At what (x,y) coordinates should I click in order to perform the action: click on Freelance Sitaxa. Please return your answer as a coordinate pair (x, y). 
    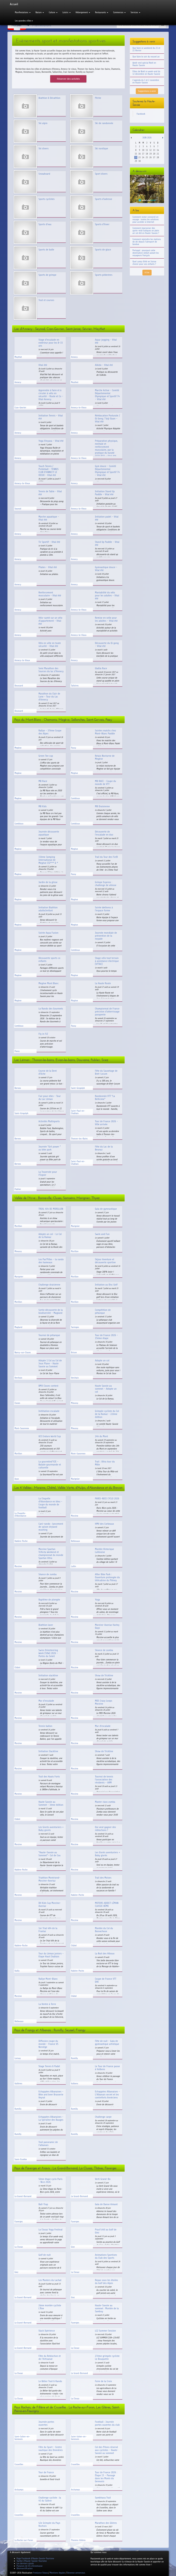
    Looking at the image, I should click on (40, 2573).